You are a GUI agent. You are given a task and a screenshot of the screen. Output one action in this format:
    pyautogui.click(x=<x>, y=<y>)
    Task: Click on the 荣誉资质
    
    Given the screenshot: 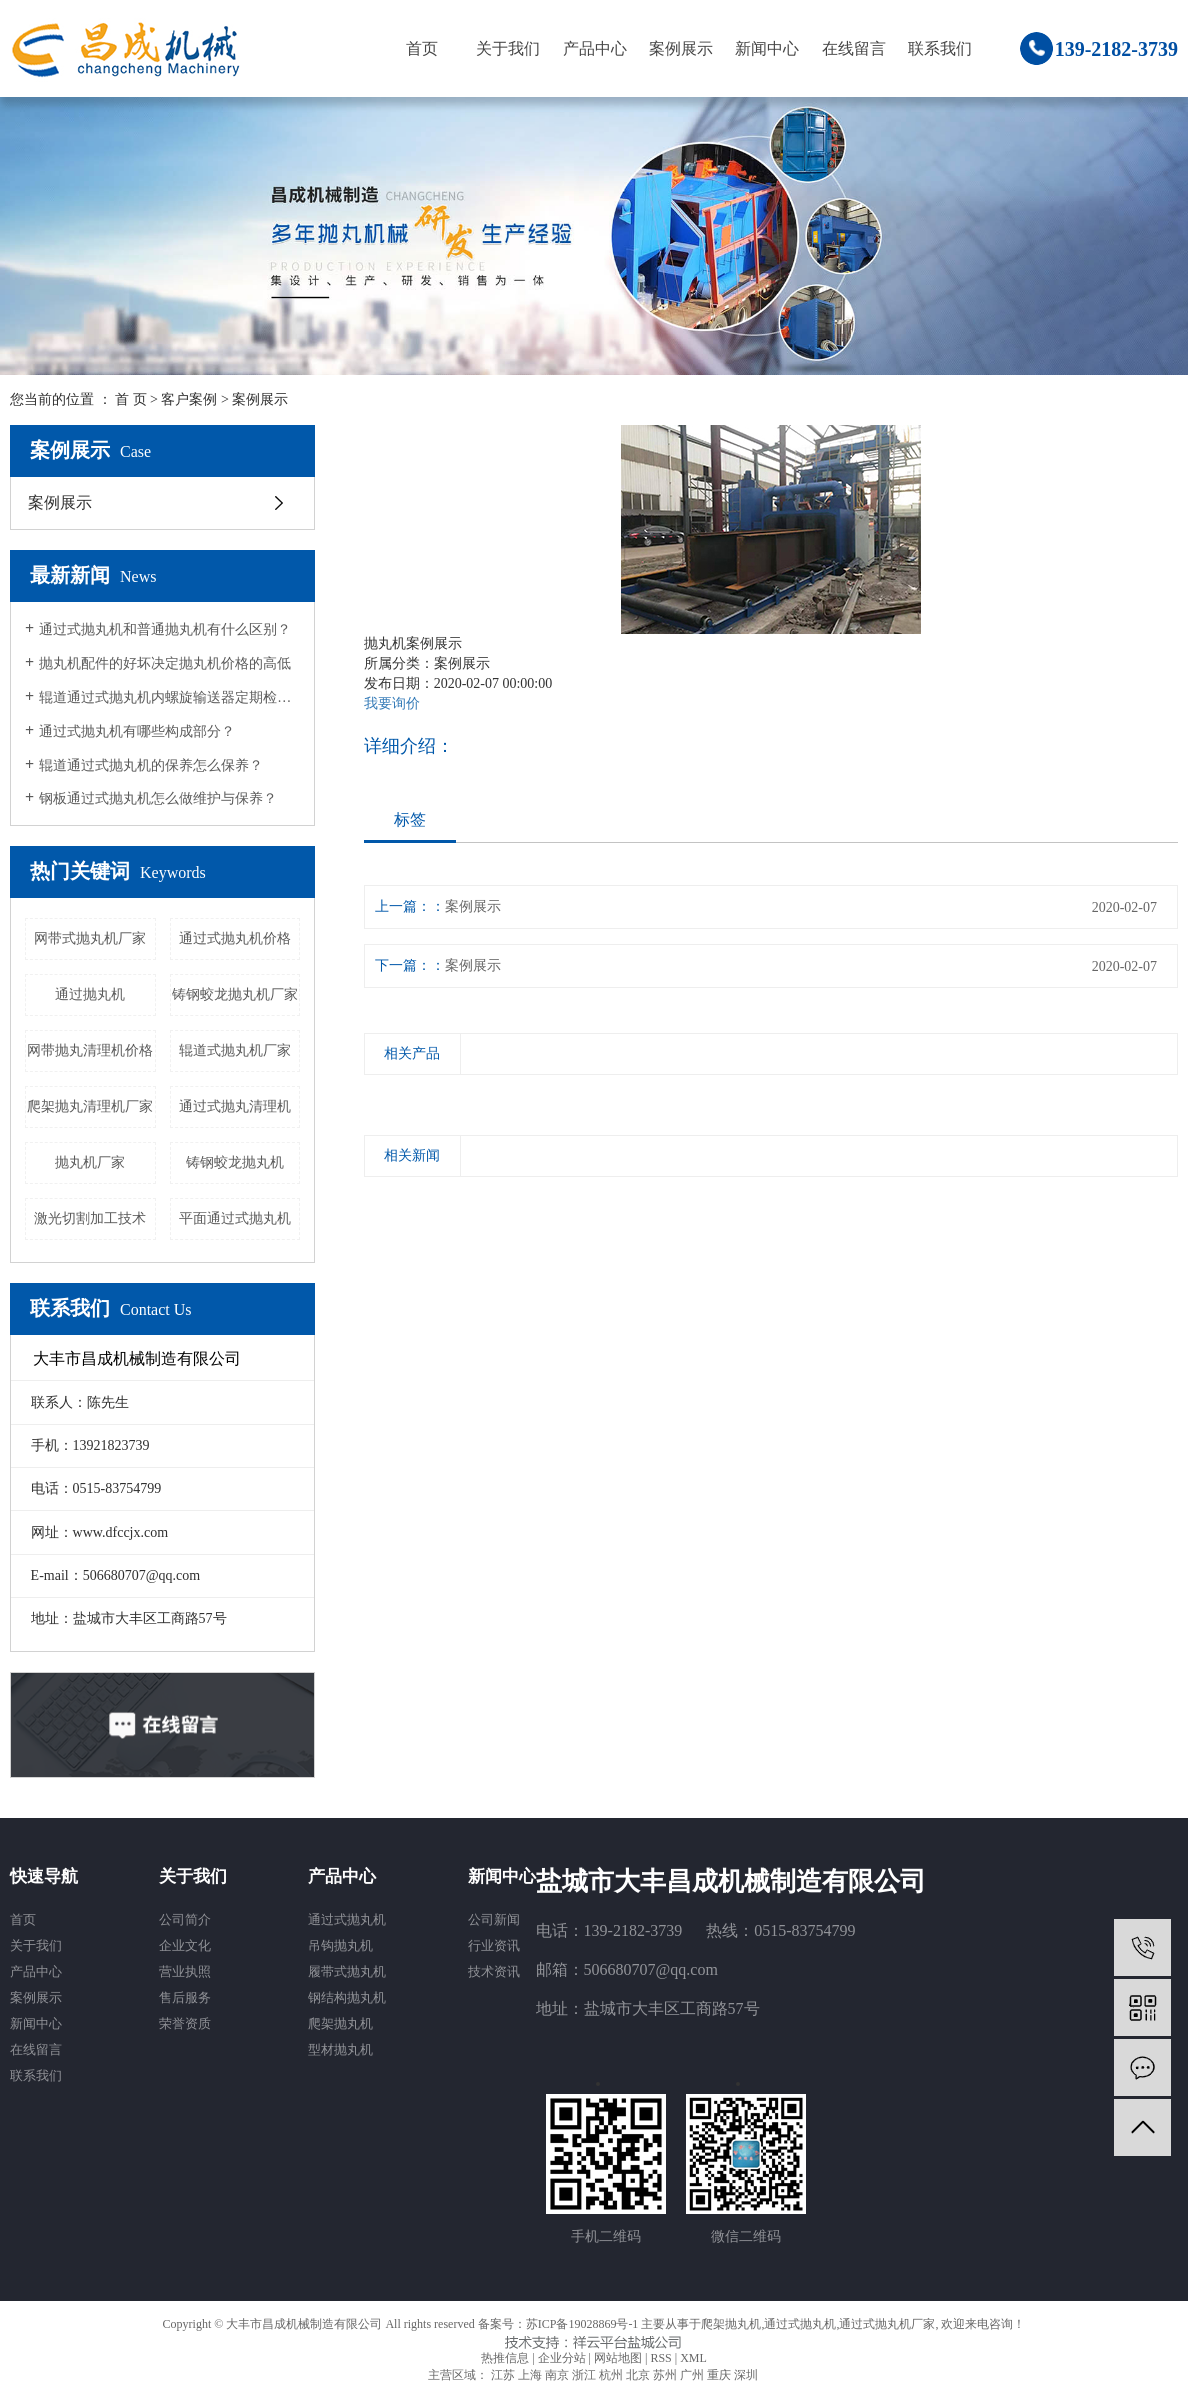 What is the action you would take?
    pyautogui.click(x=185, y=2023)
    